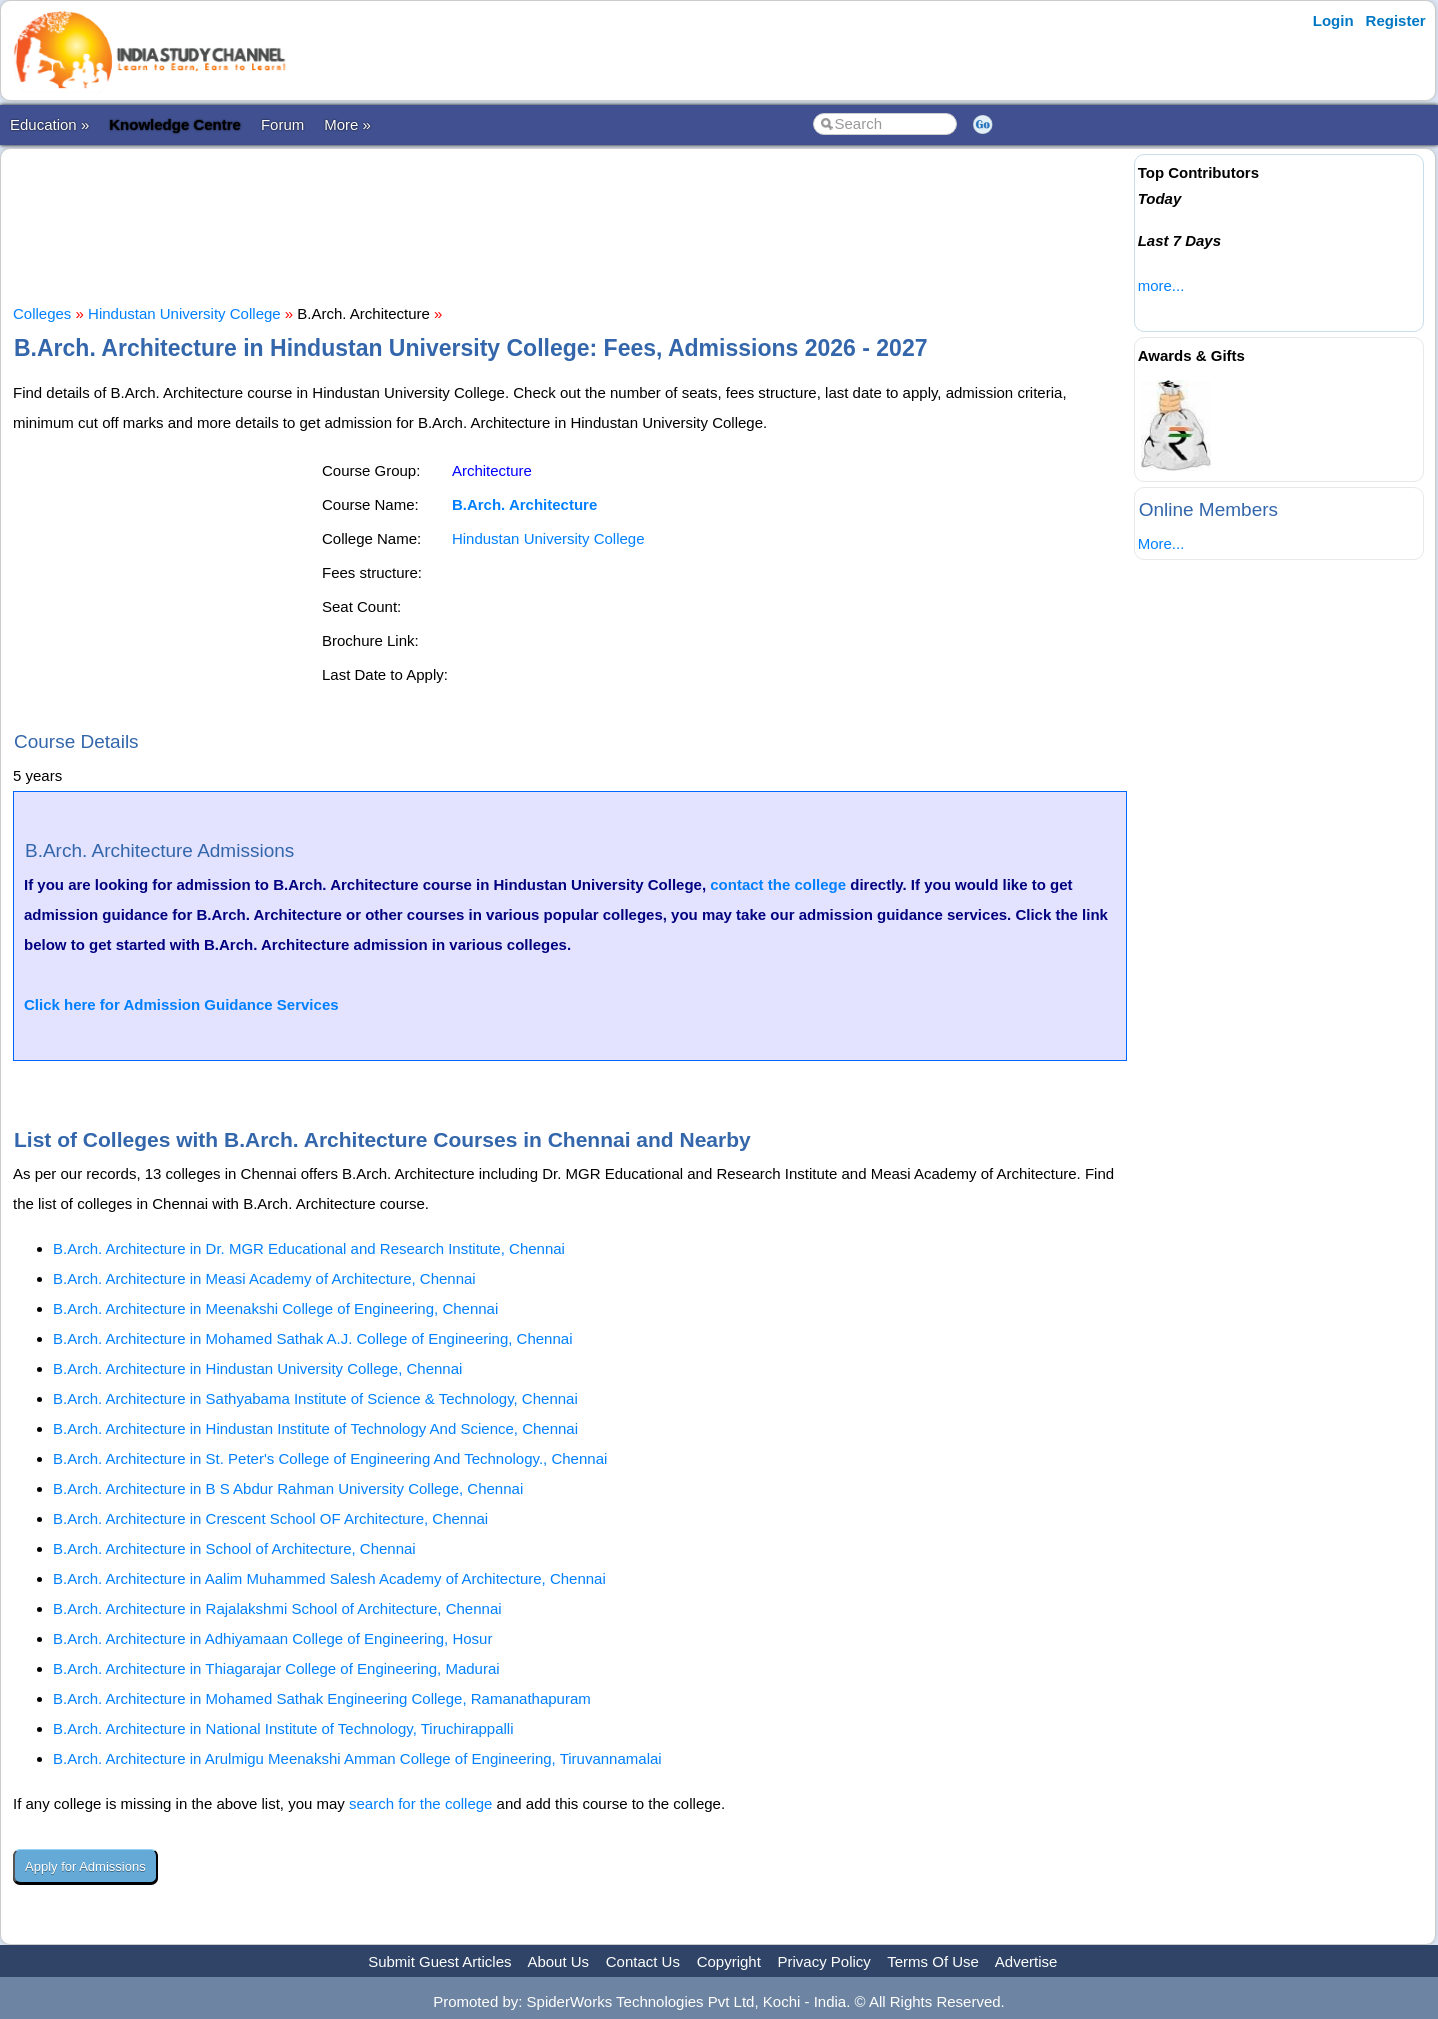  I want to click on Register, so click(1396, 20).